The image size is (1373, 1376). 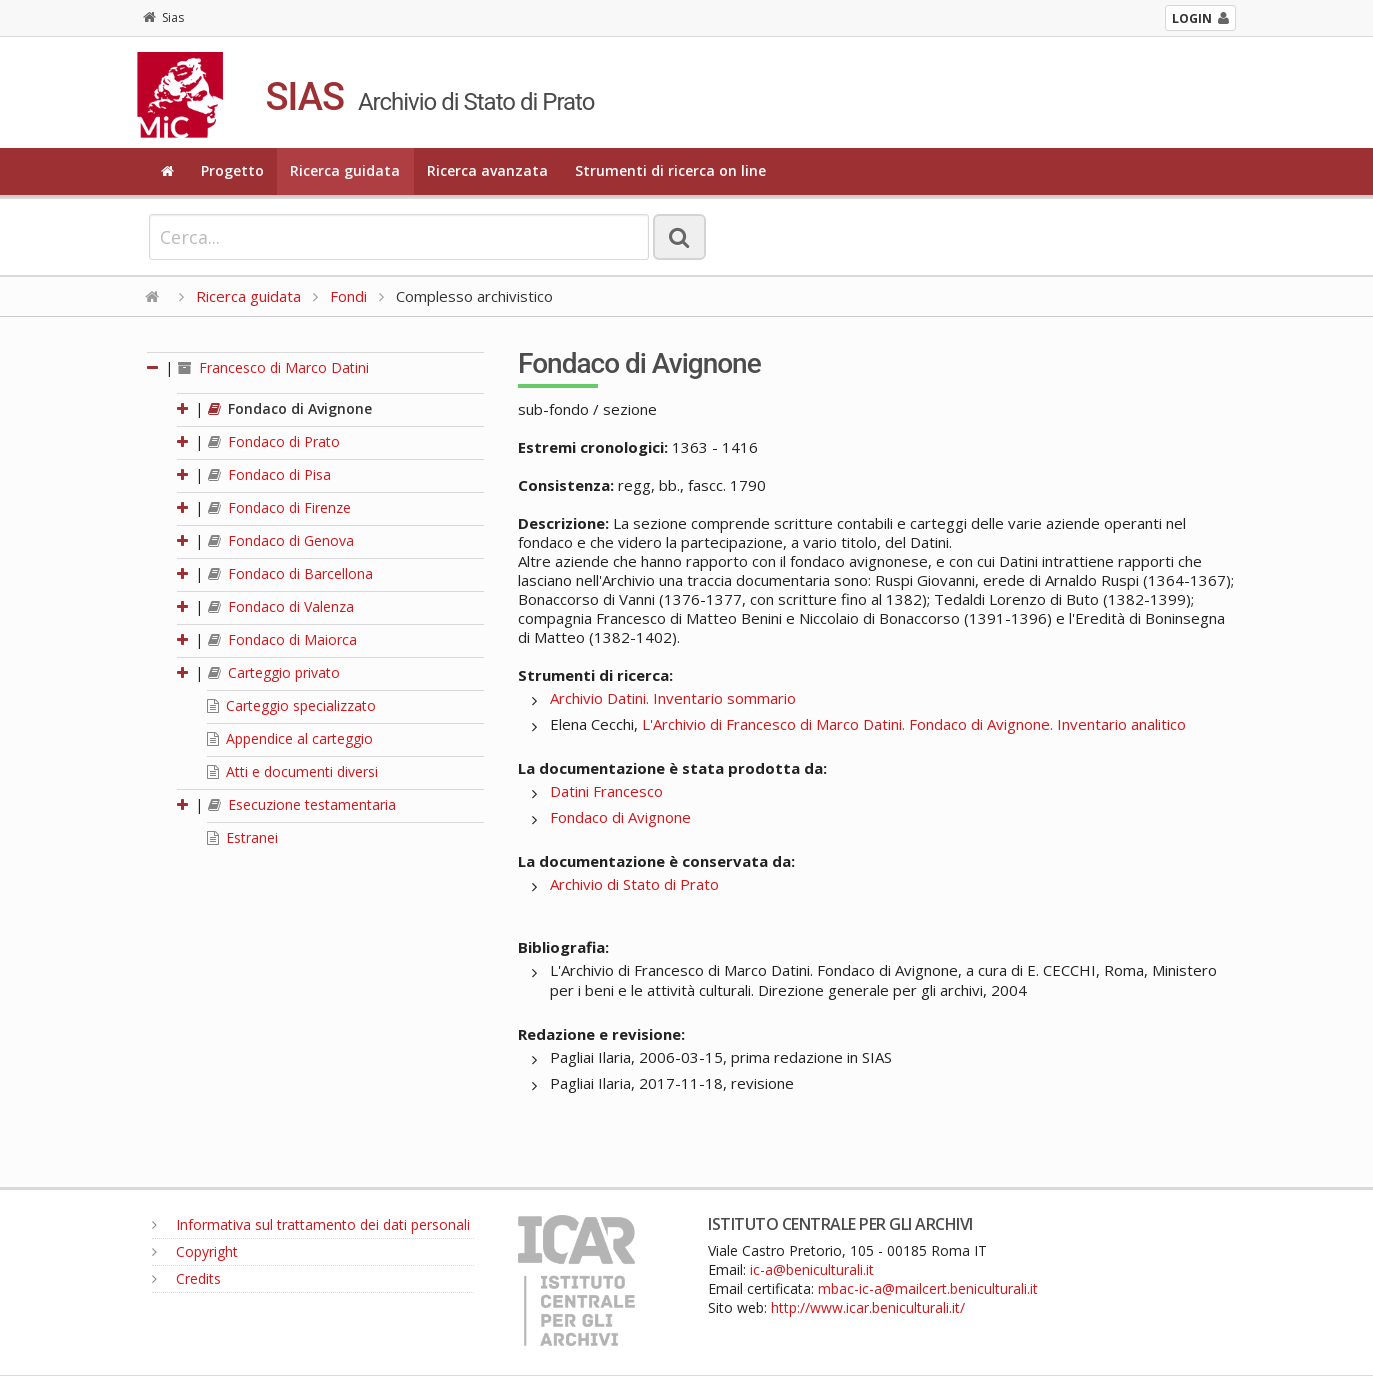 I want to click on Fondaco di Valenza, so click(x=281, y=606).